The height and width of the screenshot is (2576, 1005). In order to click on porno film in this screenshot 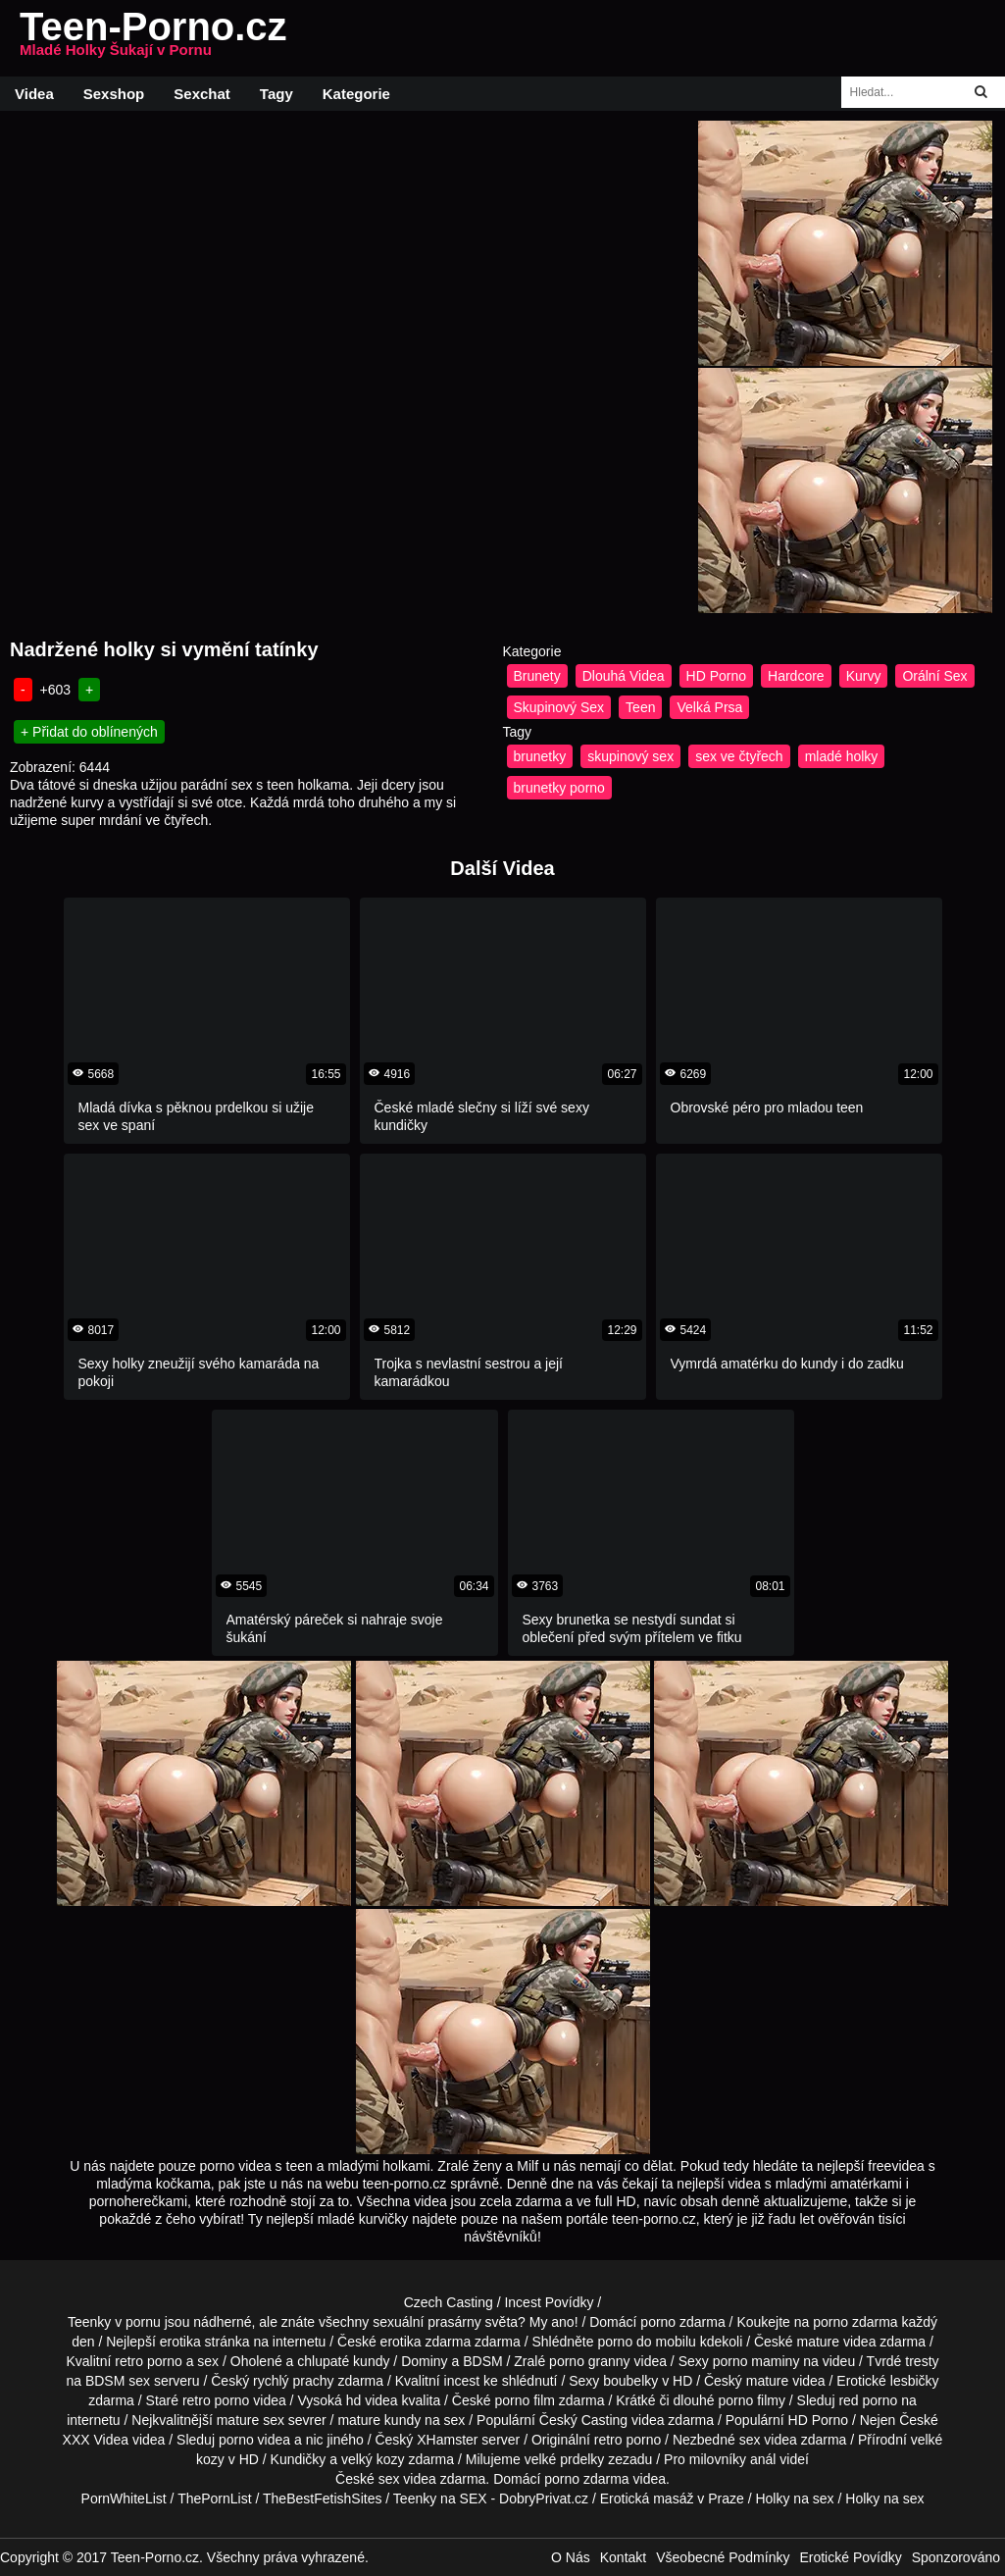, I will do `click(524, 2400)`.